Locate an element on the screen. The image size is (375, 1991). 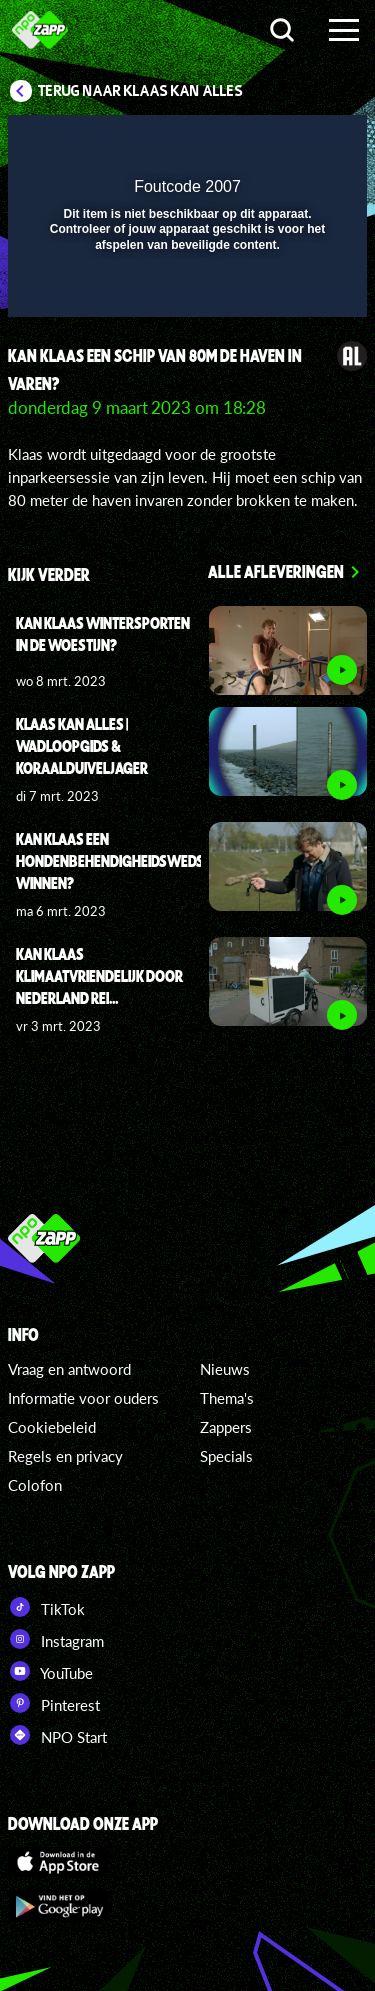
TikTok is located at coordinates (46, 1607).